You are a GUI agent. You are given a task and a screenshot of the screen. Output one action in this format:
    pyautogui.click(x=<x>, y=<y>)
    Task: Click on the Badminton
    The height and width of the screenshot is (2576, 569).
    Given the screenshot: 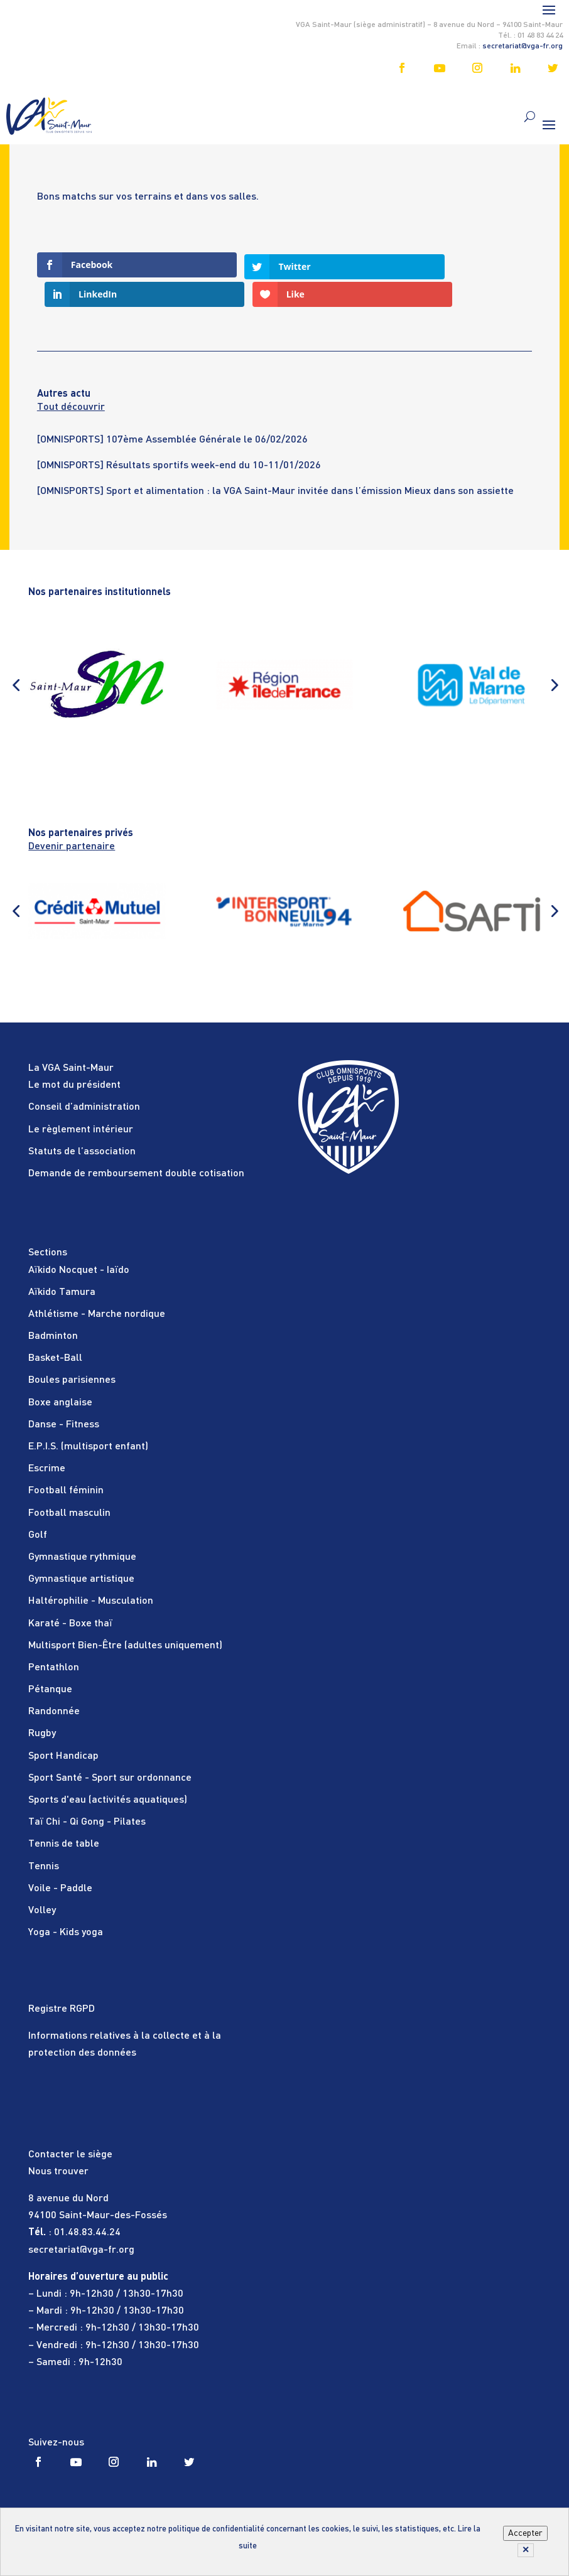 What is the action you would take?
    pyautogui.click(x=53, y=1307)
    